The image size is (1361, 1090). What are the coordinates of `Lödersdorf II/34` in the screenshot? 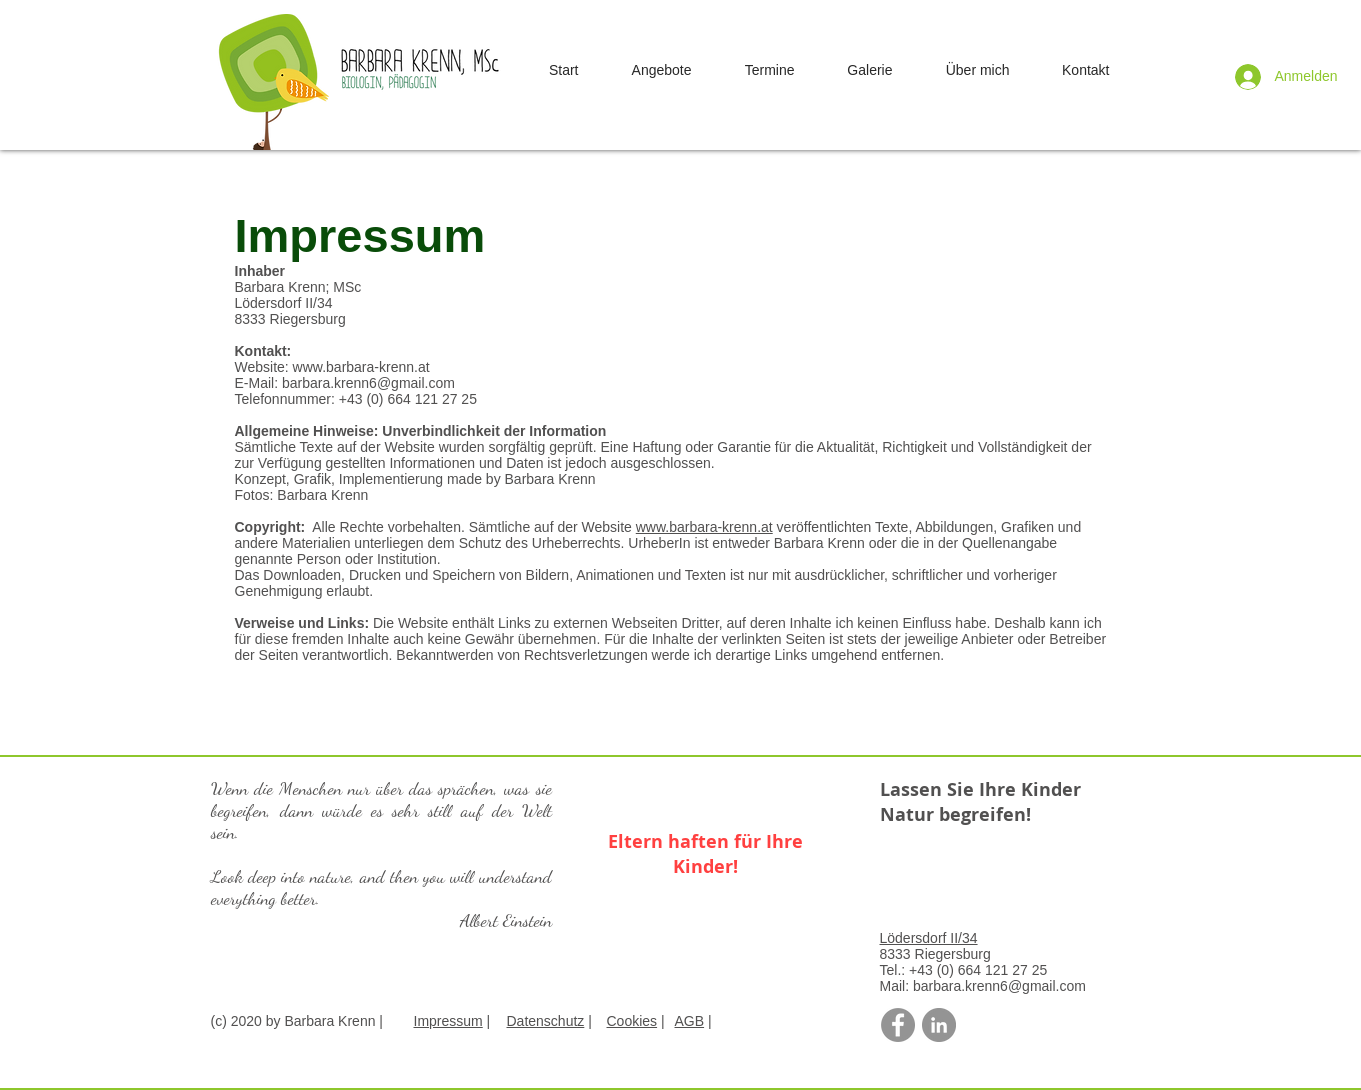 It's located at (929, 938).